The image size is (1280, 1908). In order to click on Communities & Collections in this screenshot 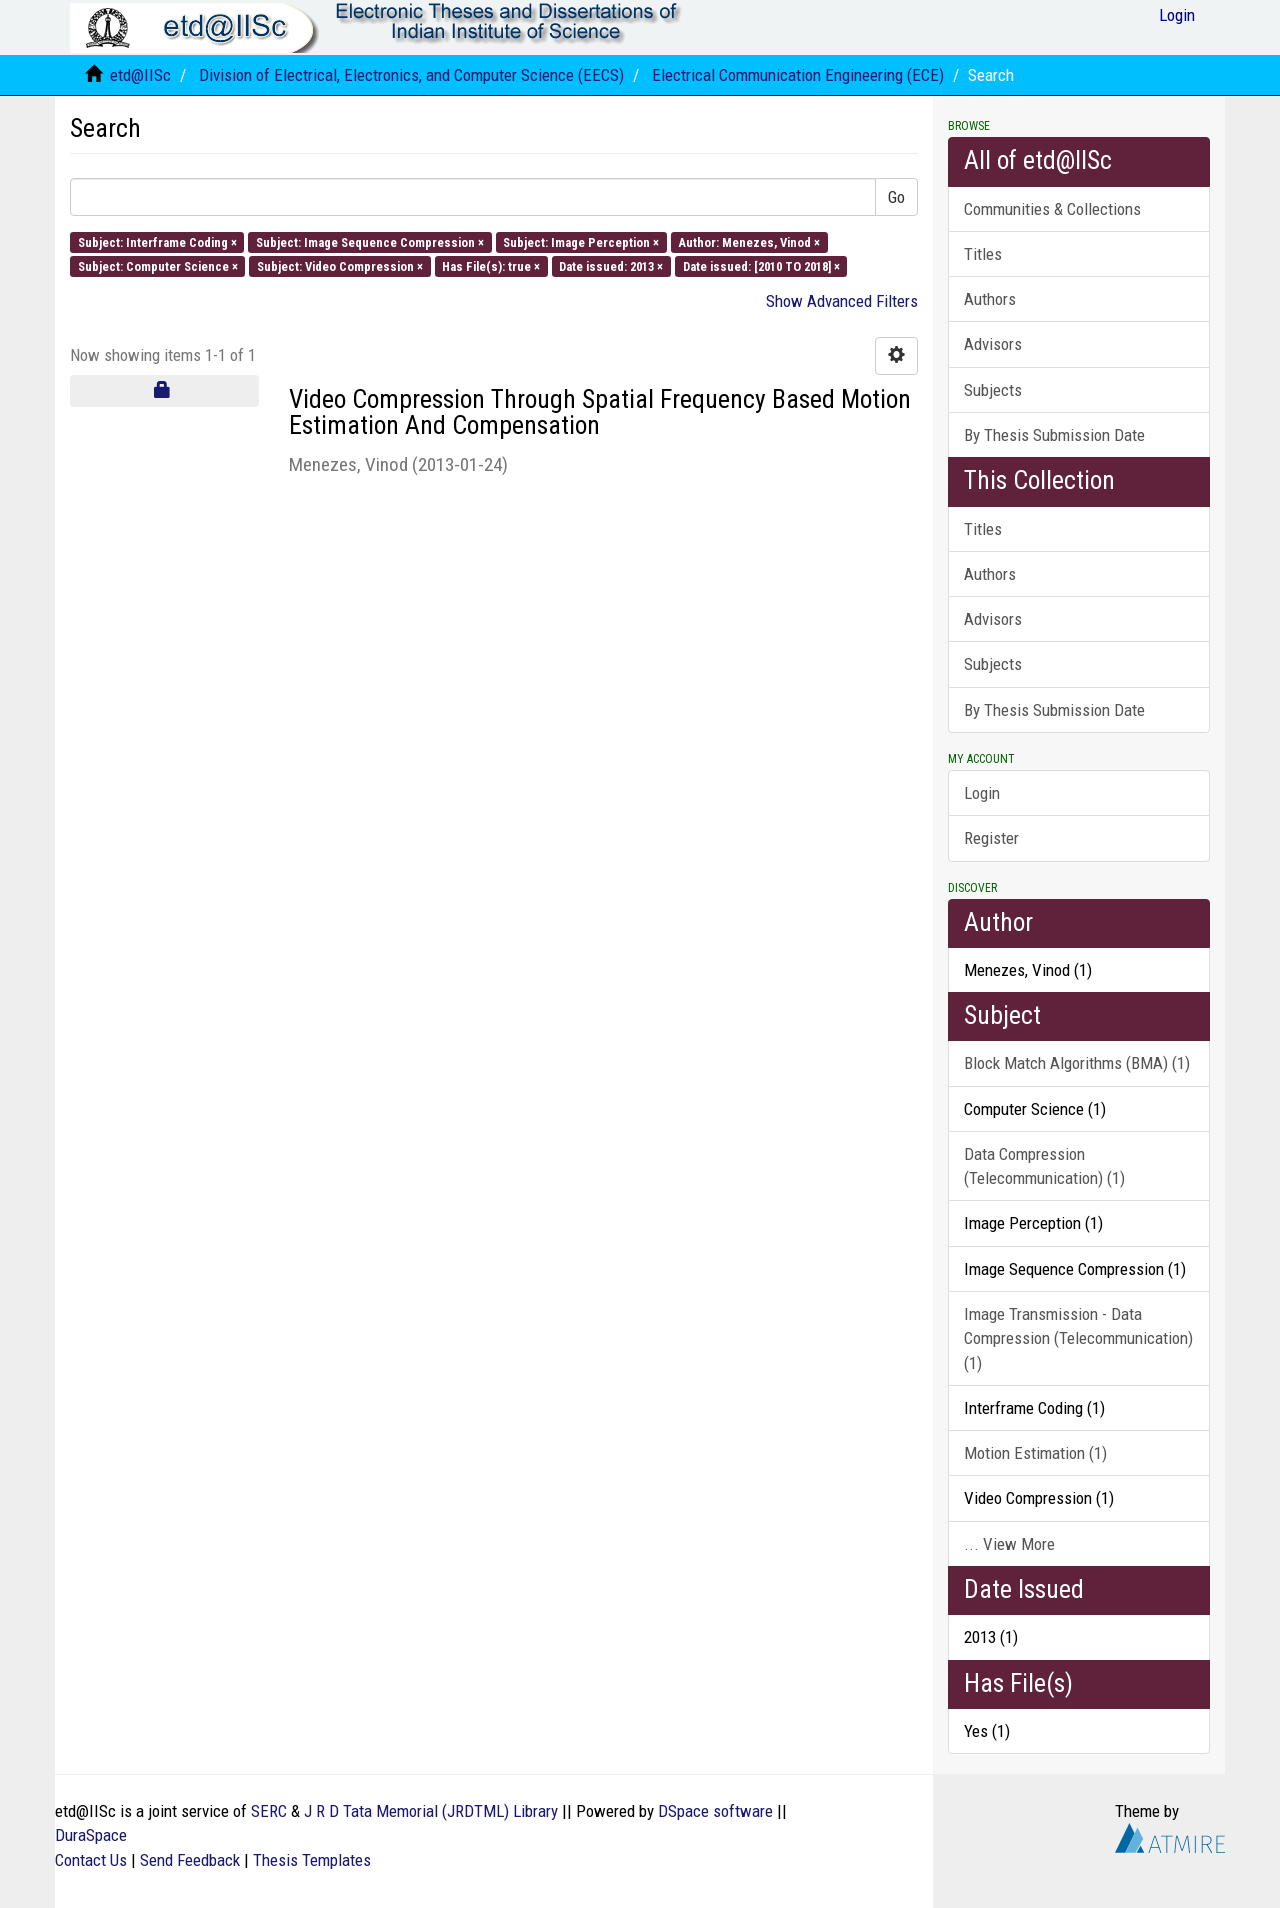, I will do `click(1052, 209)`.